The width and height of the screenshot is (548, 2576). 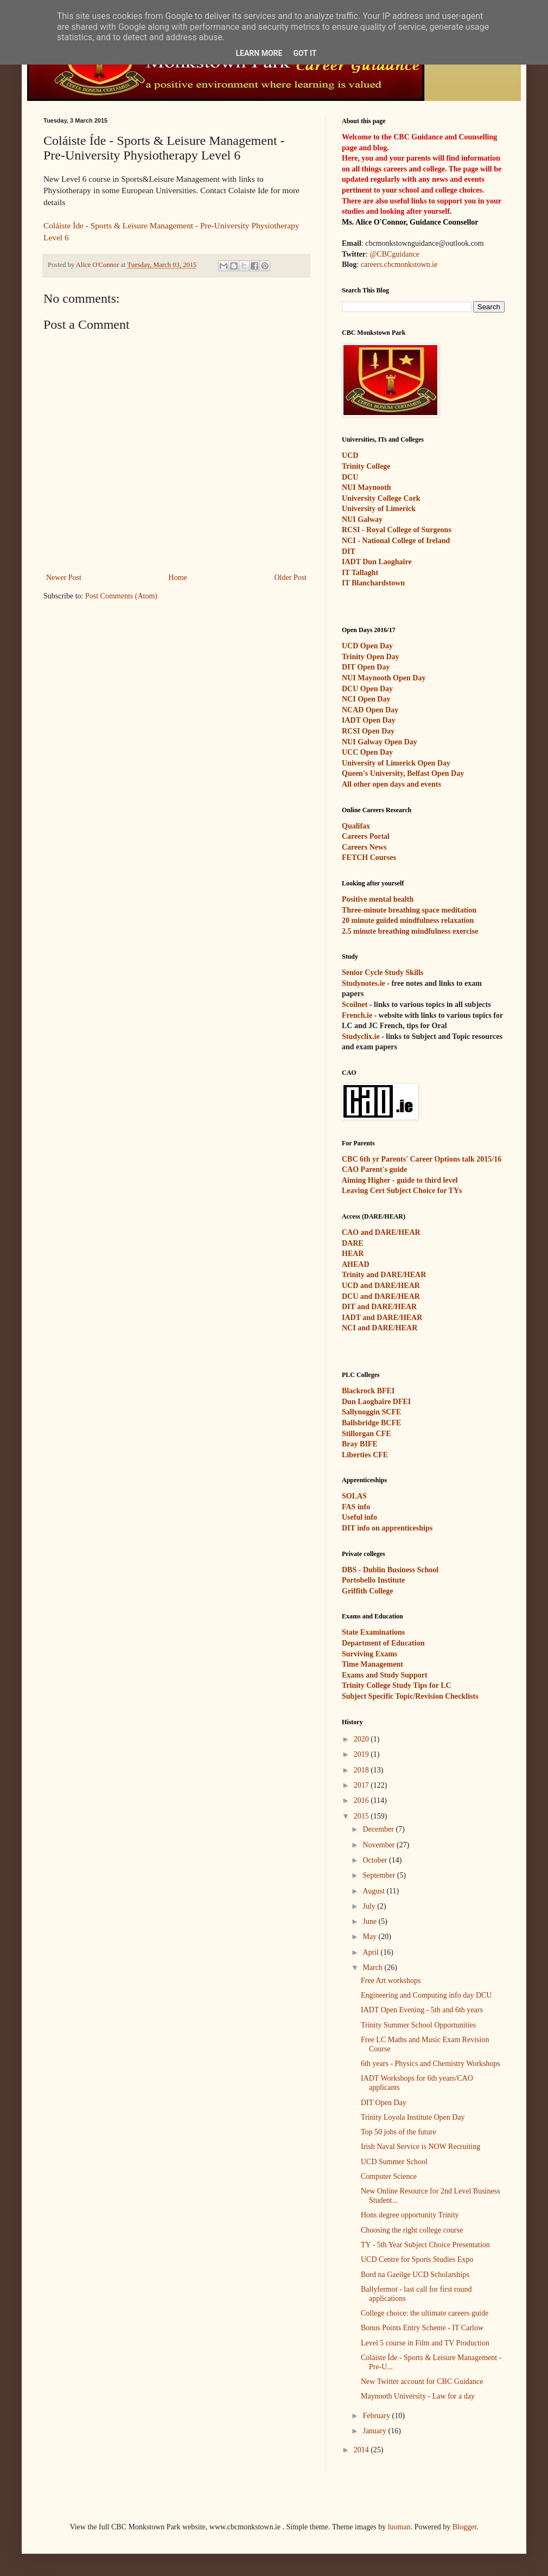 What do you see at coordinates (377, 2416) in the screenshot?
I see `February` at bounding box center [377, 2416].